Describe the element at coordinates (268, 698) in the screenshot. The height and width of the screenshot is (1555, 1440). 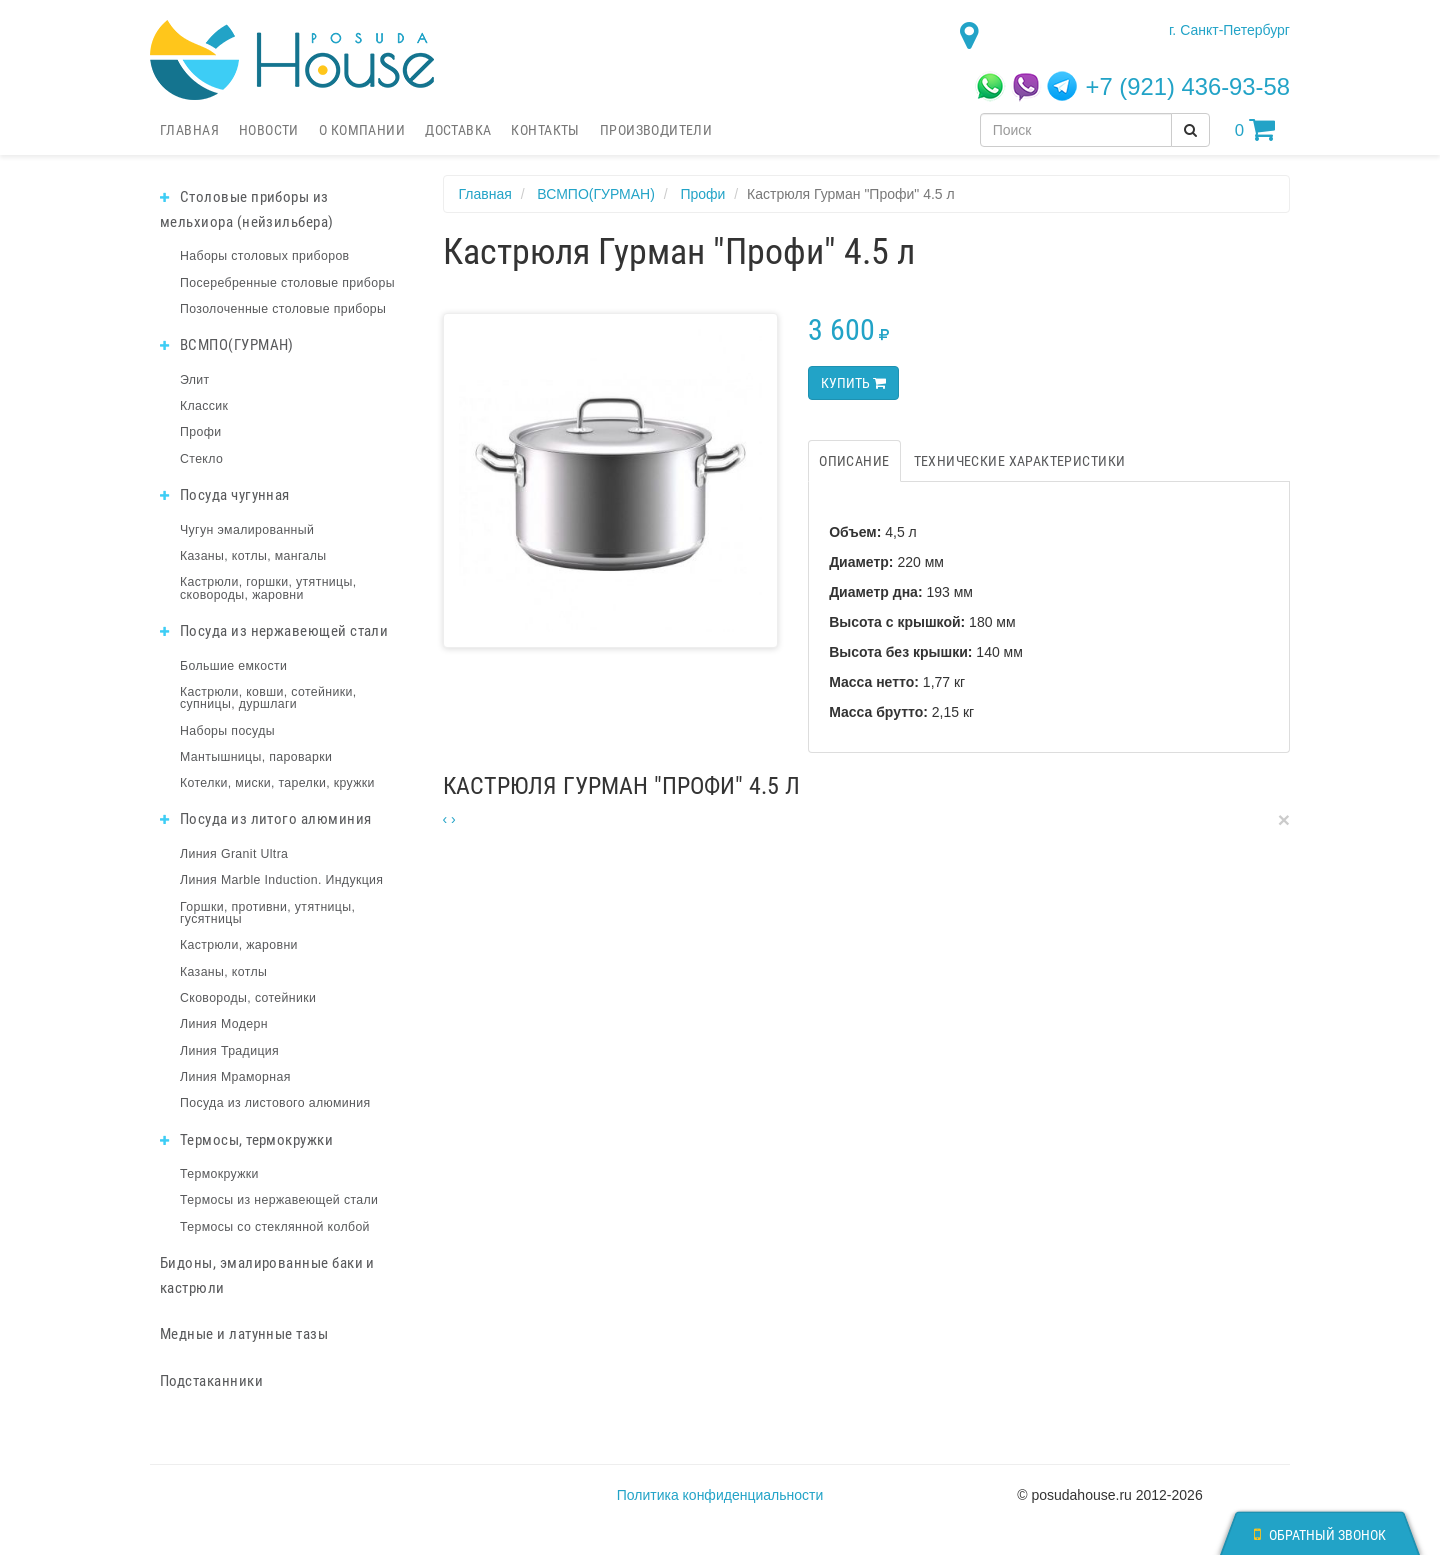
I see `Кастрюли, ковши, сотейники, супницы, дуршлаги` at that location.